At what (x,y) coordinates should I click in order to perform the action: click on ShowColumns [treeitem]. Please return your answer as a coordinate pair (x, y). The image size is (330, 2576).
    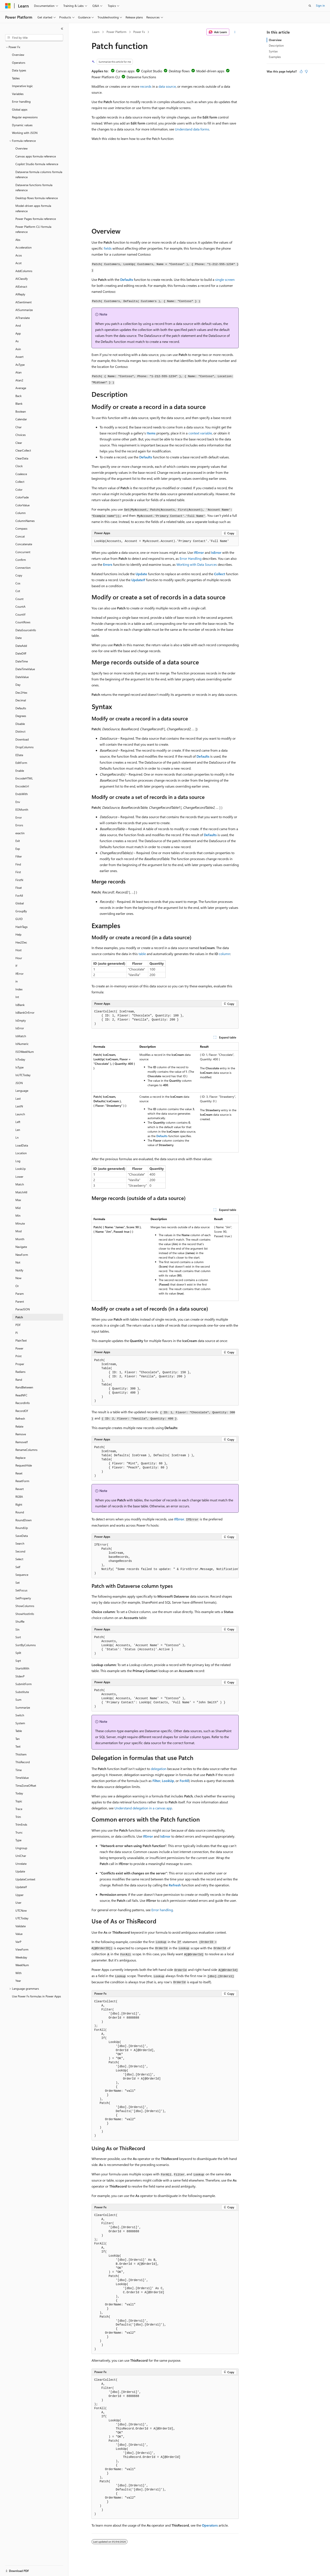
    Looking at the image, I should click on (24, 1606).